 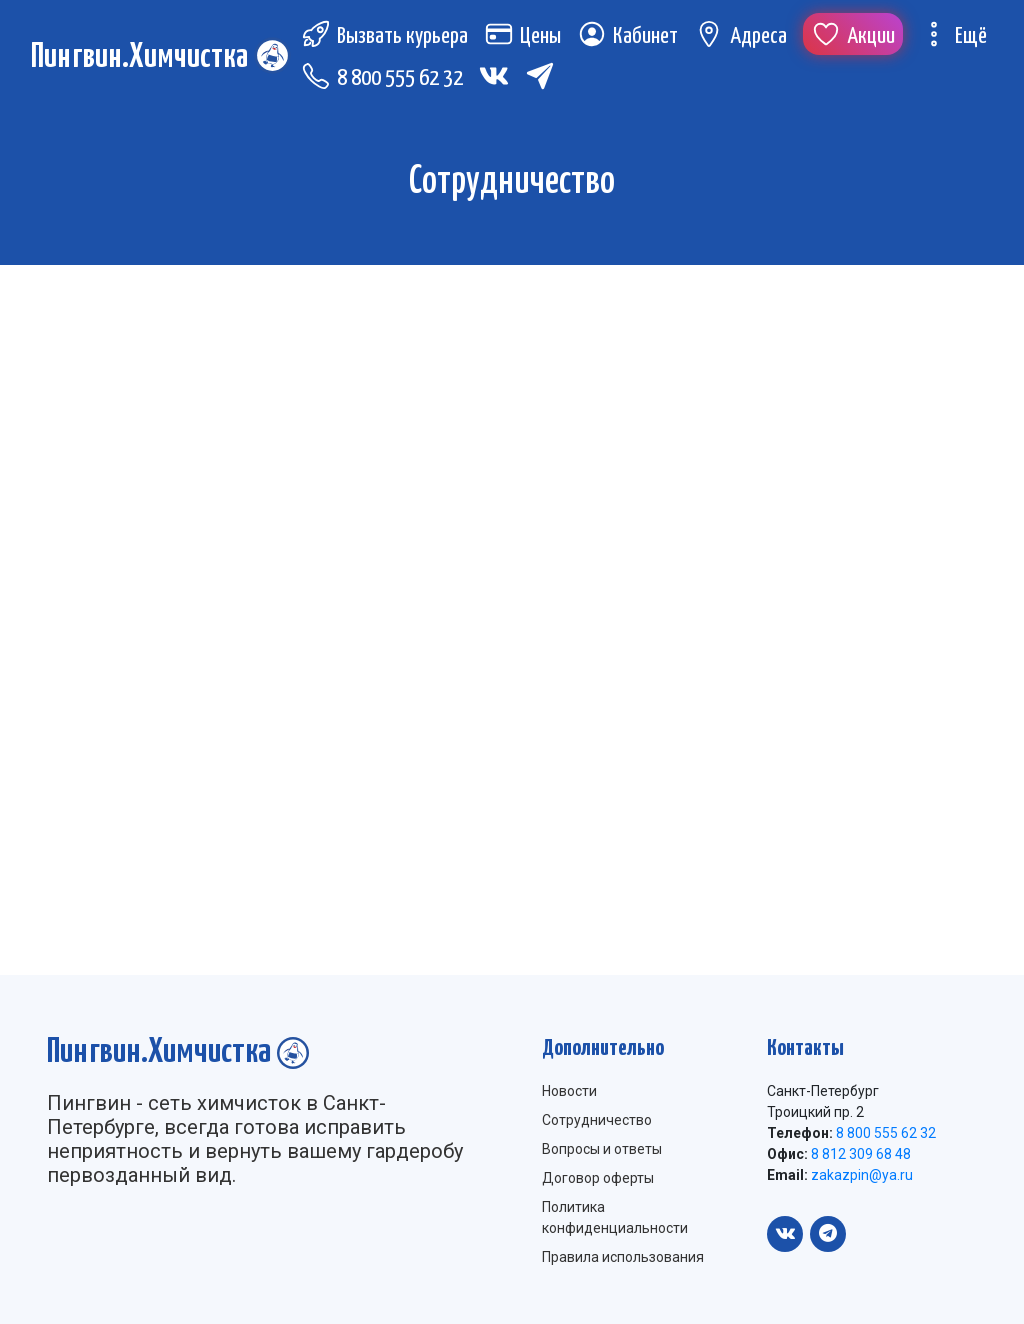 I want to click on Адреса, so click(x=747, y=39).